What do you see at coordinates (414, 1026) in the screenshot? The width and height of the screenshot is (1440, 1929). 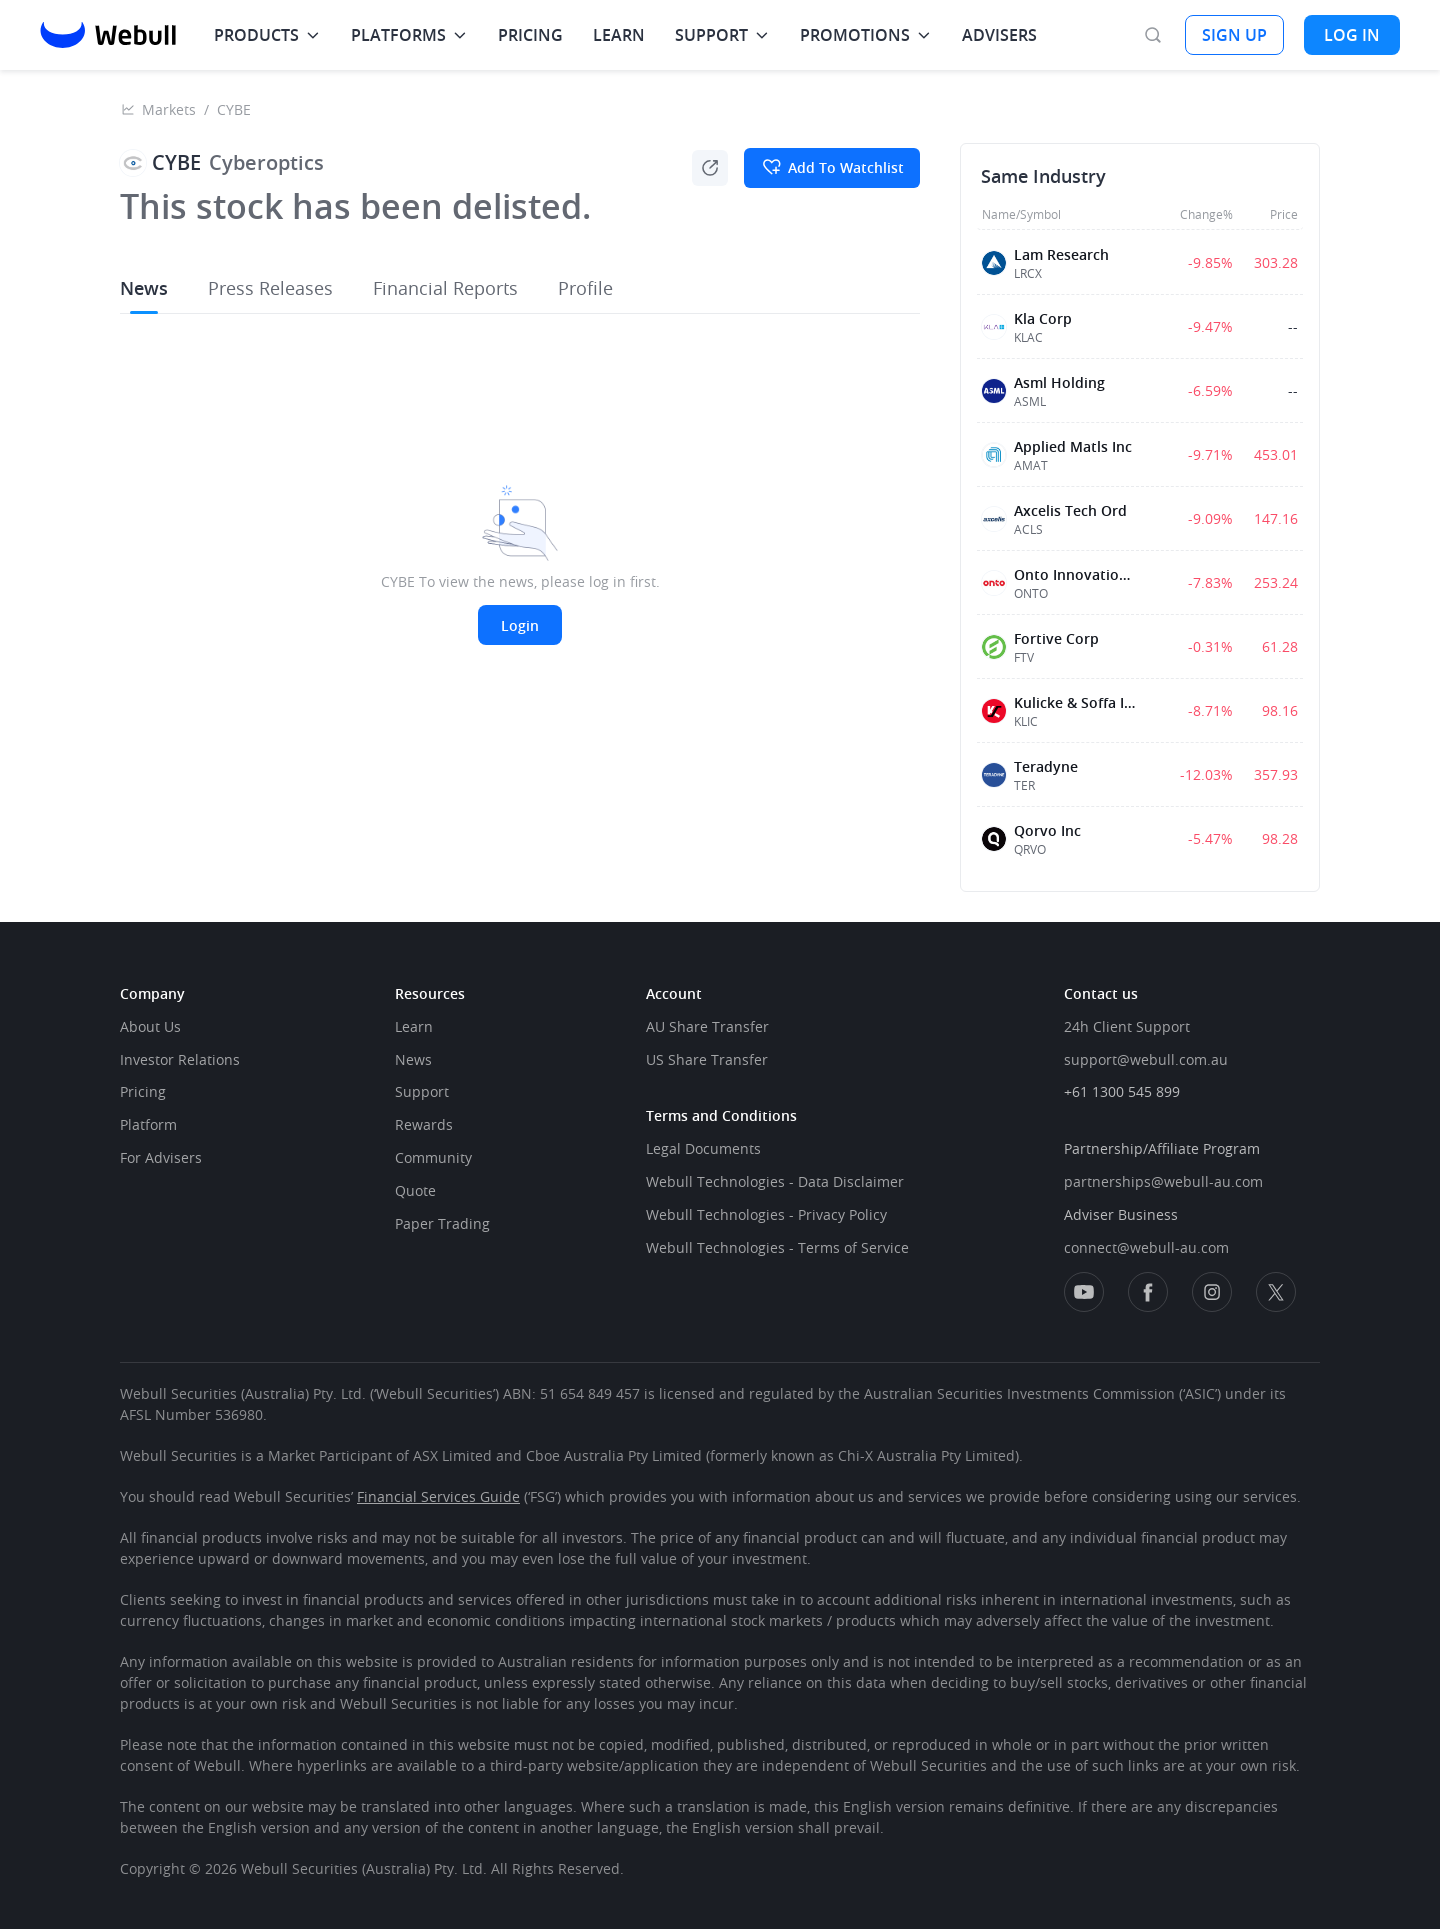 I see `Learn` at bounding box center [414, 1026].